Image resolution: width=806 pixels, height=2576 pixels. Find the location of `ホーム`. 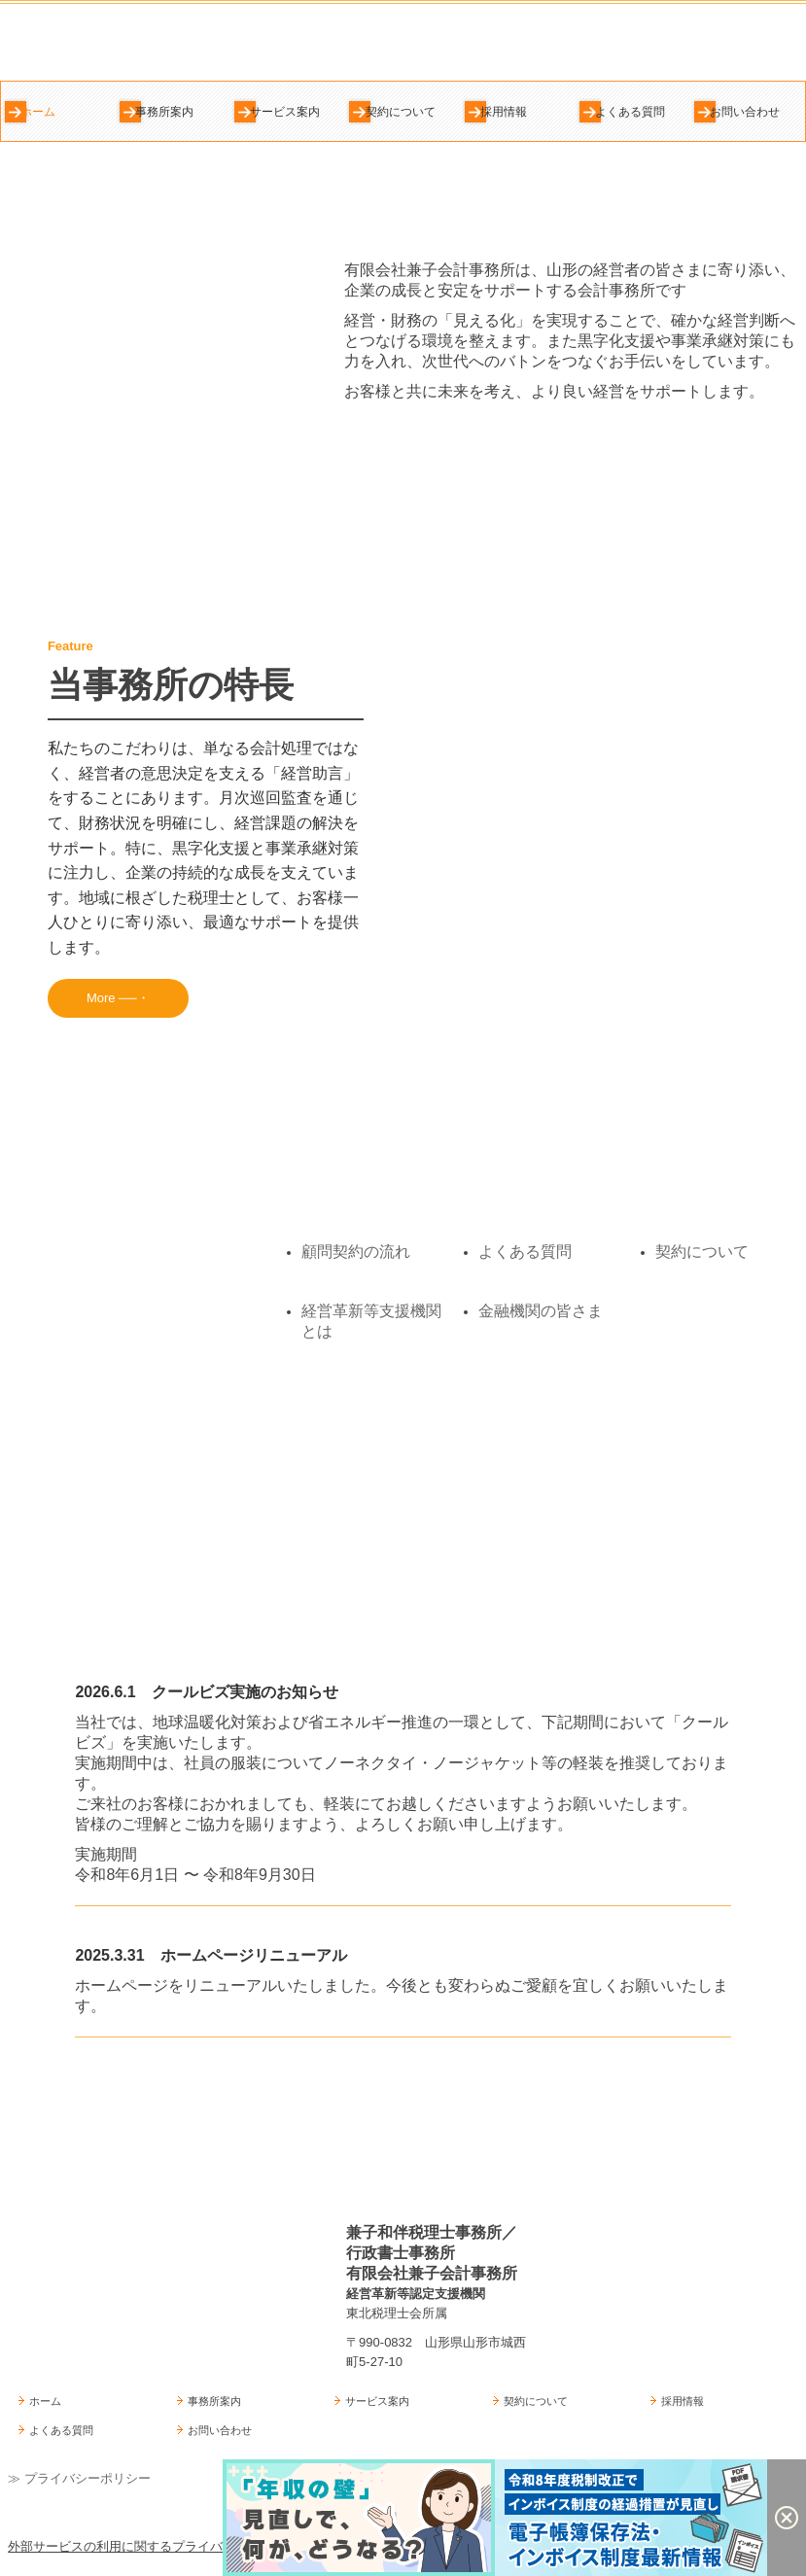

ホーム is located at coordinates (37, 112).